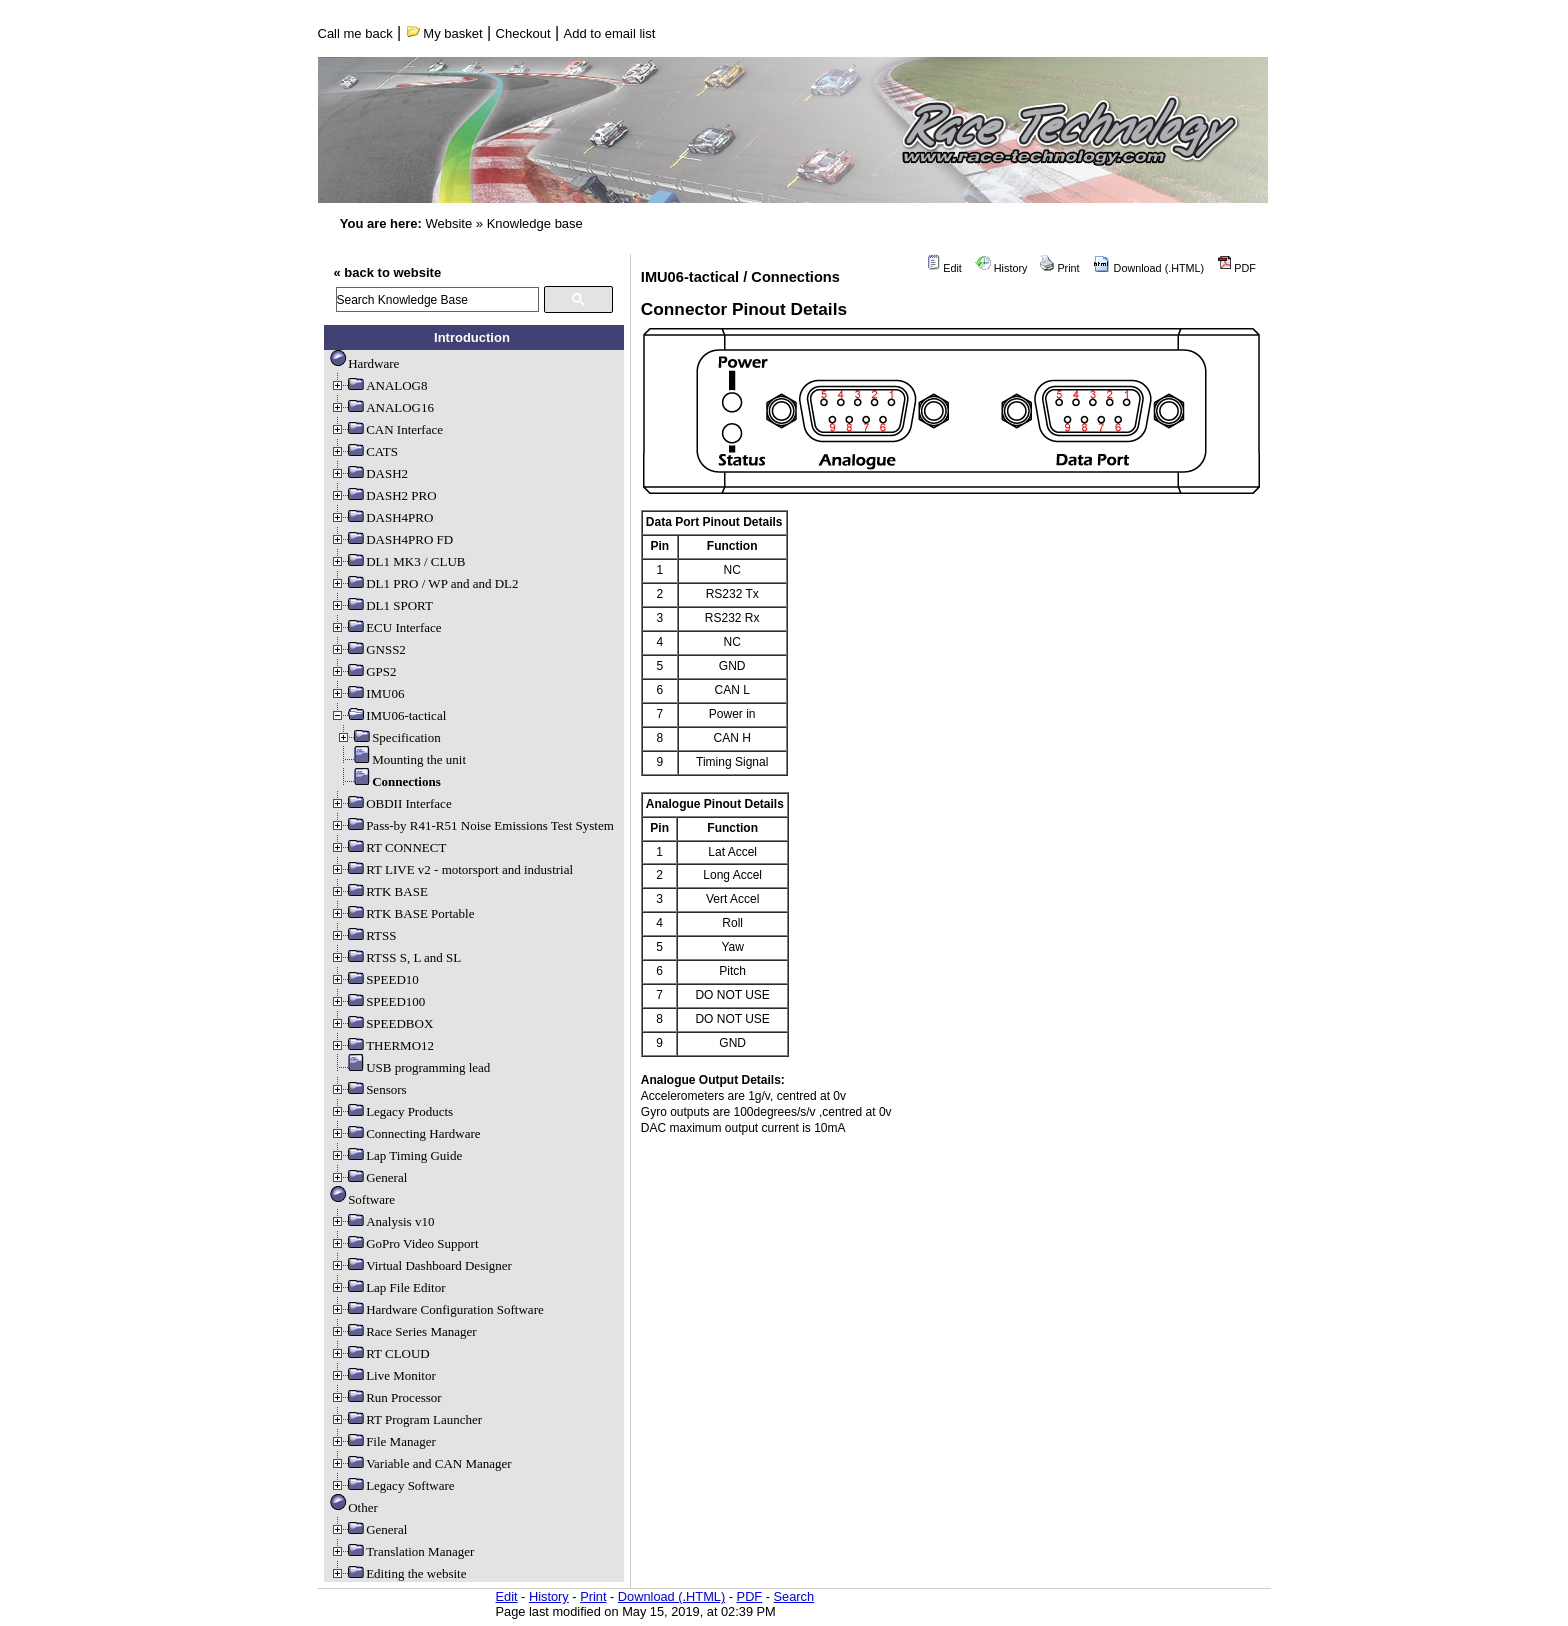 Image resolution: width=1568 pixels, height=1626 pixels. Describe the element at coordinates (381, 605) in the screenshot. I see `DL1 SPORT` at that location.